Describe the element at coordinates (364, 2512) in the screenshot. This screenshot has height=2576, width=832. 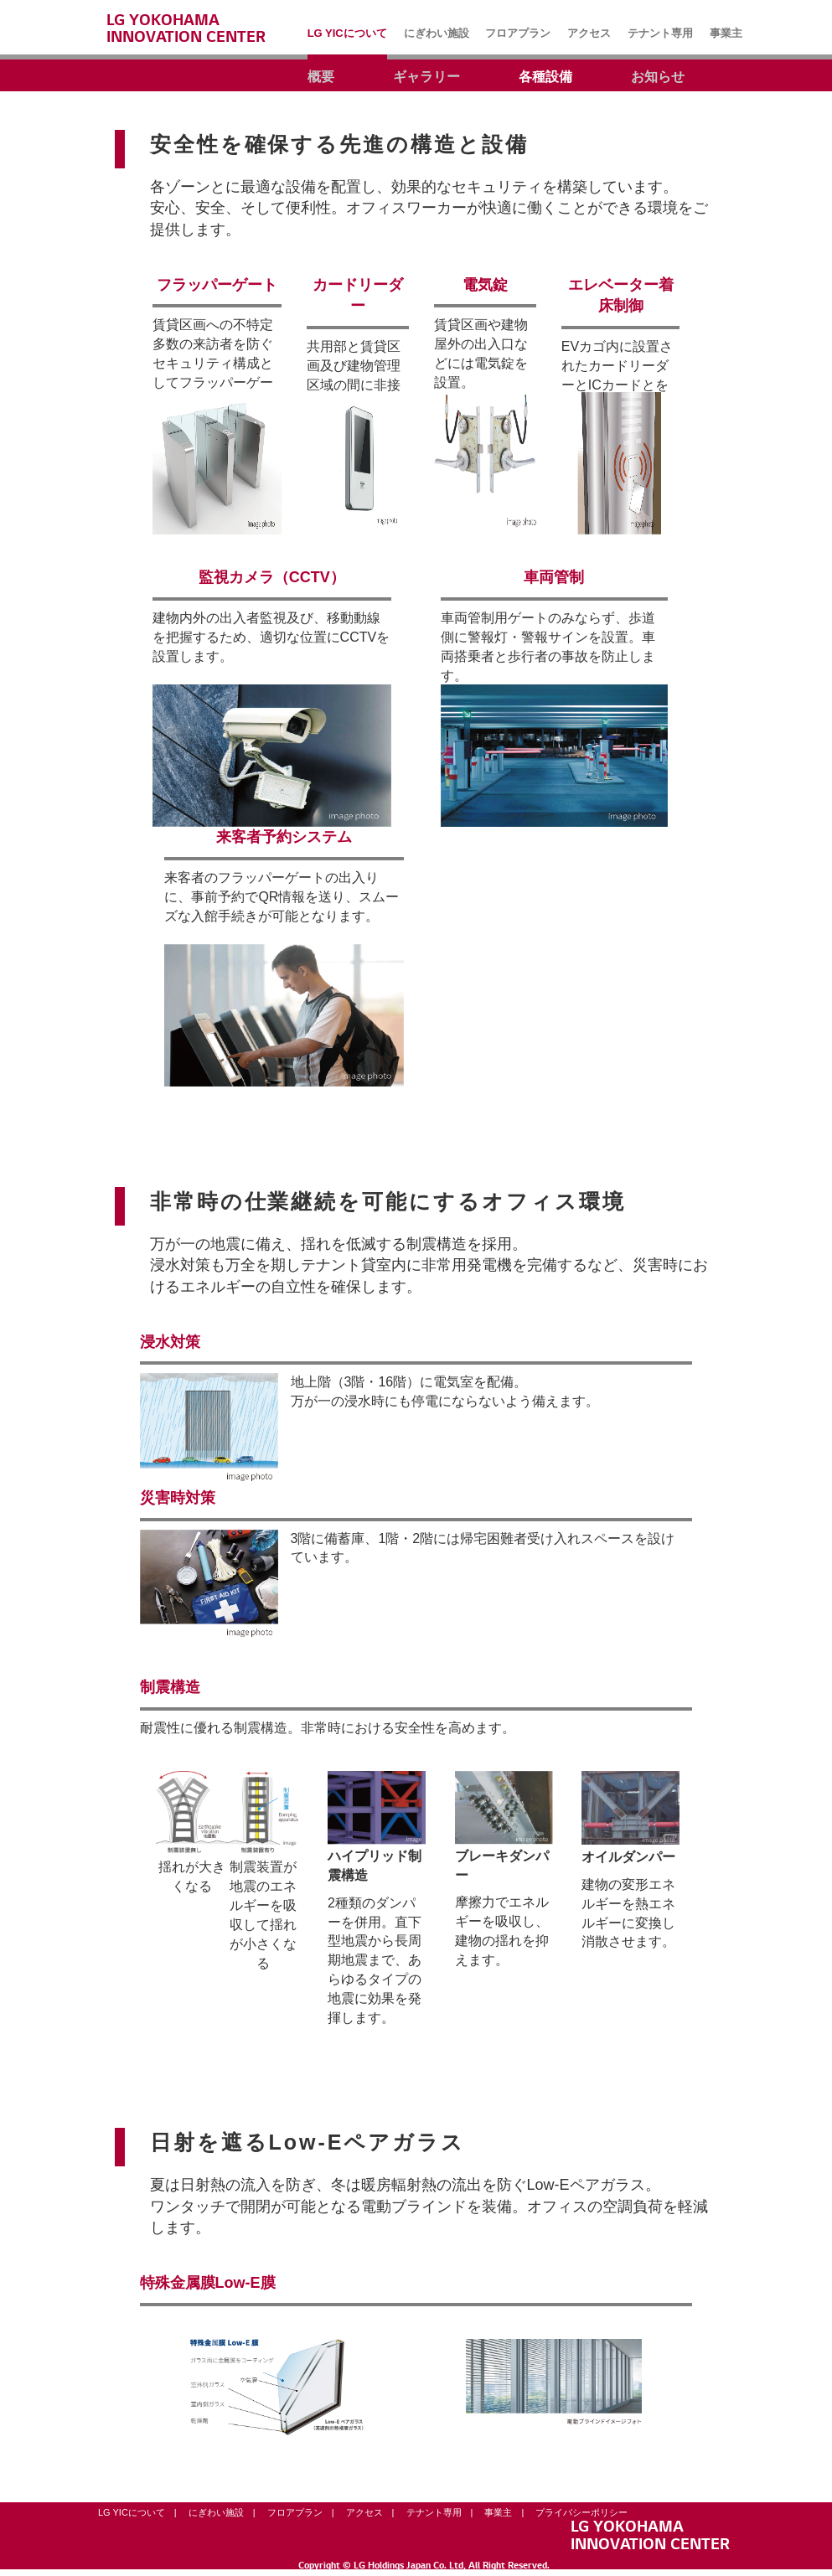
I see `アクセス` at that location.